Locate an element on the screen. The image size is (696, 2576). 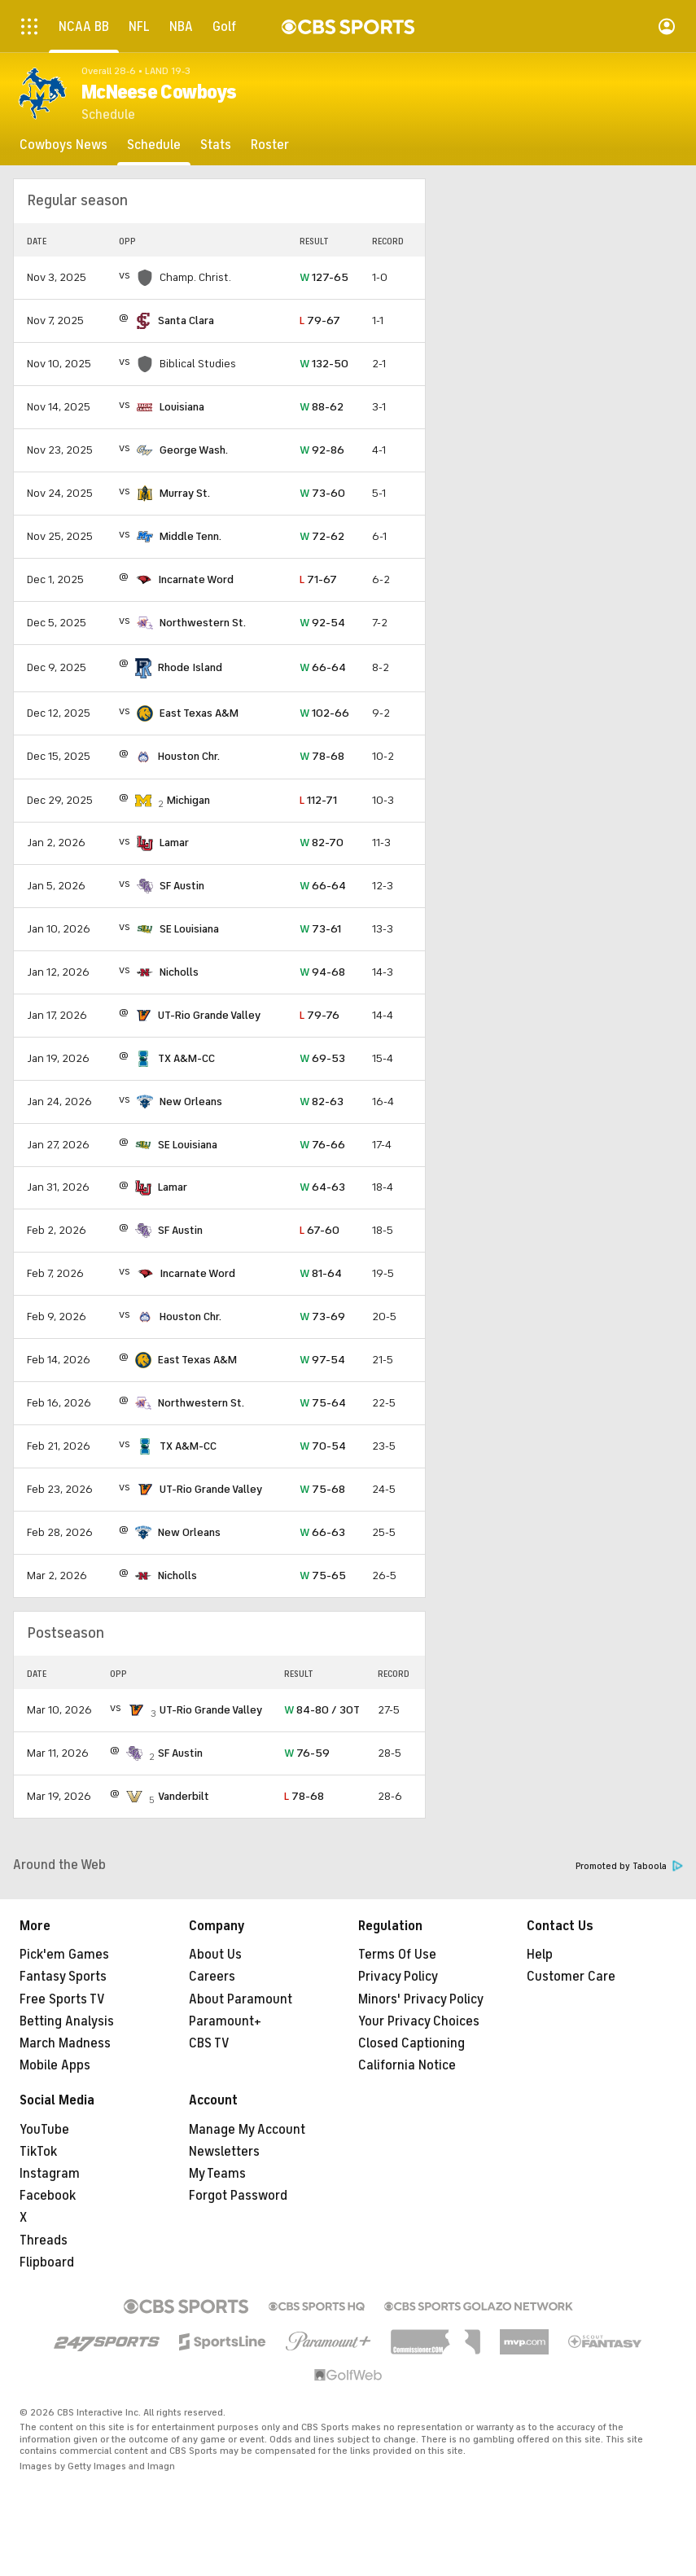
92-86 is located at coordinates (322, 450).